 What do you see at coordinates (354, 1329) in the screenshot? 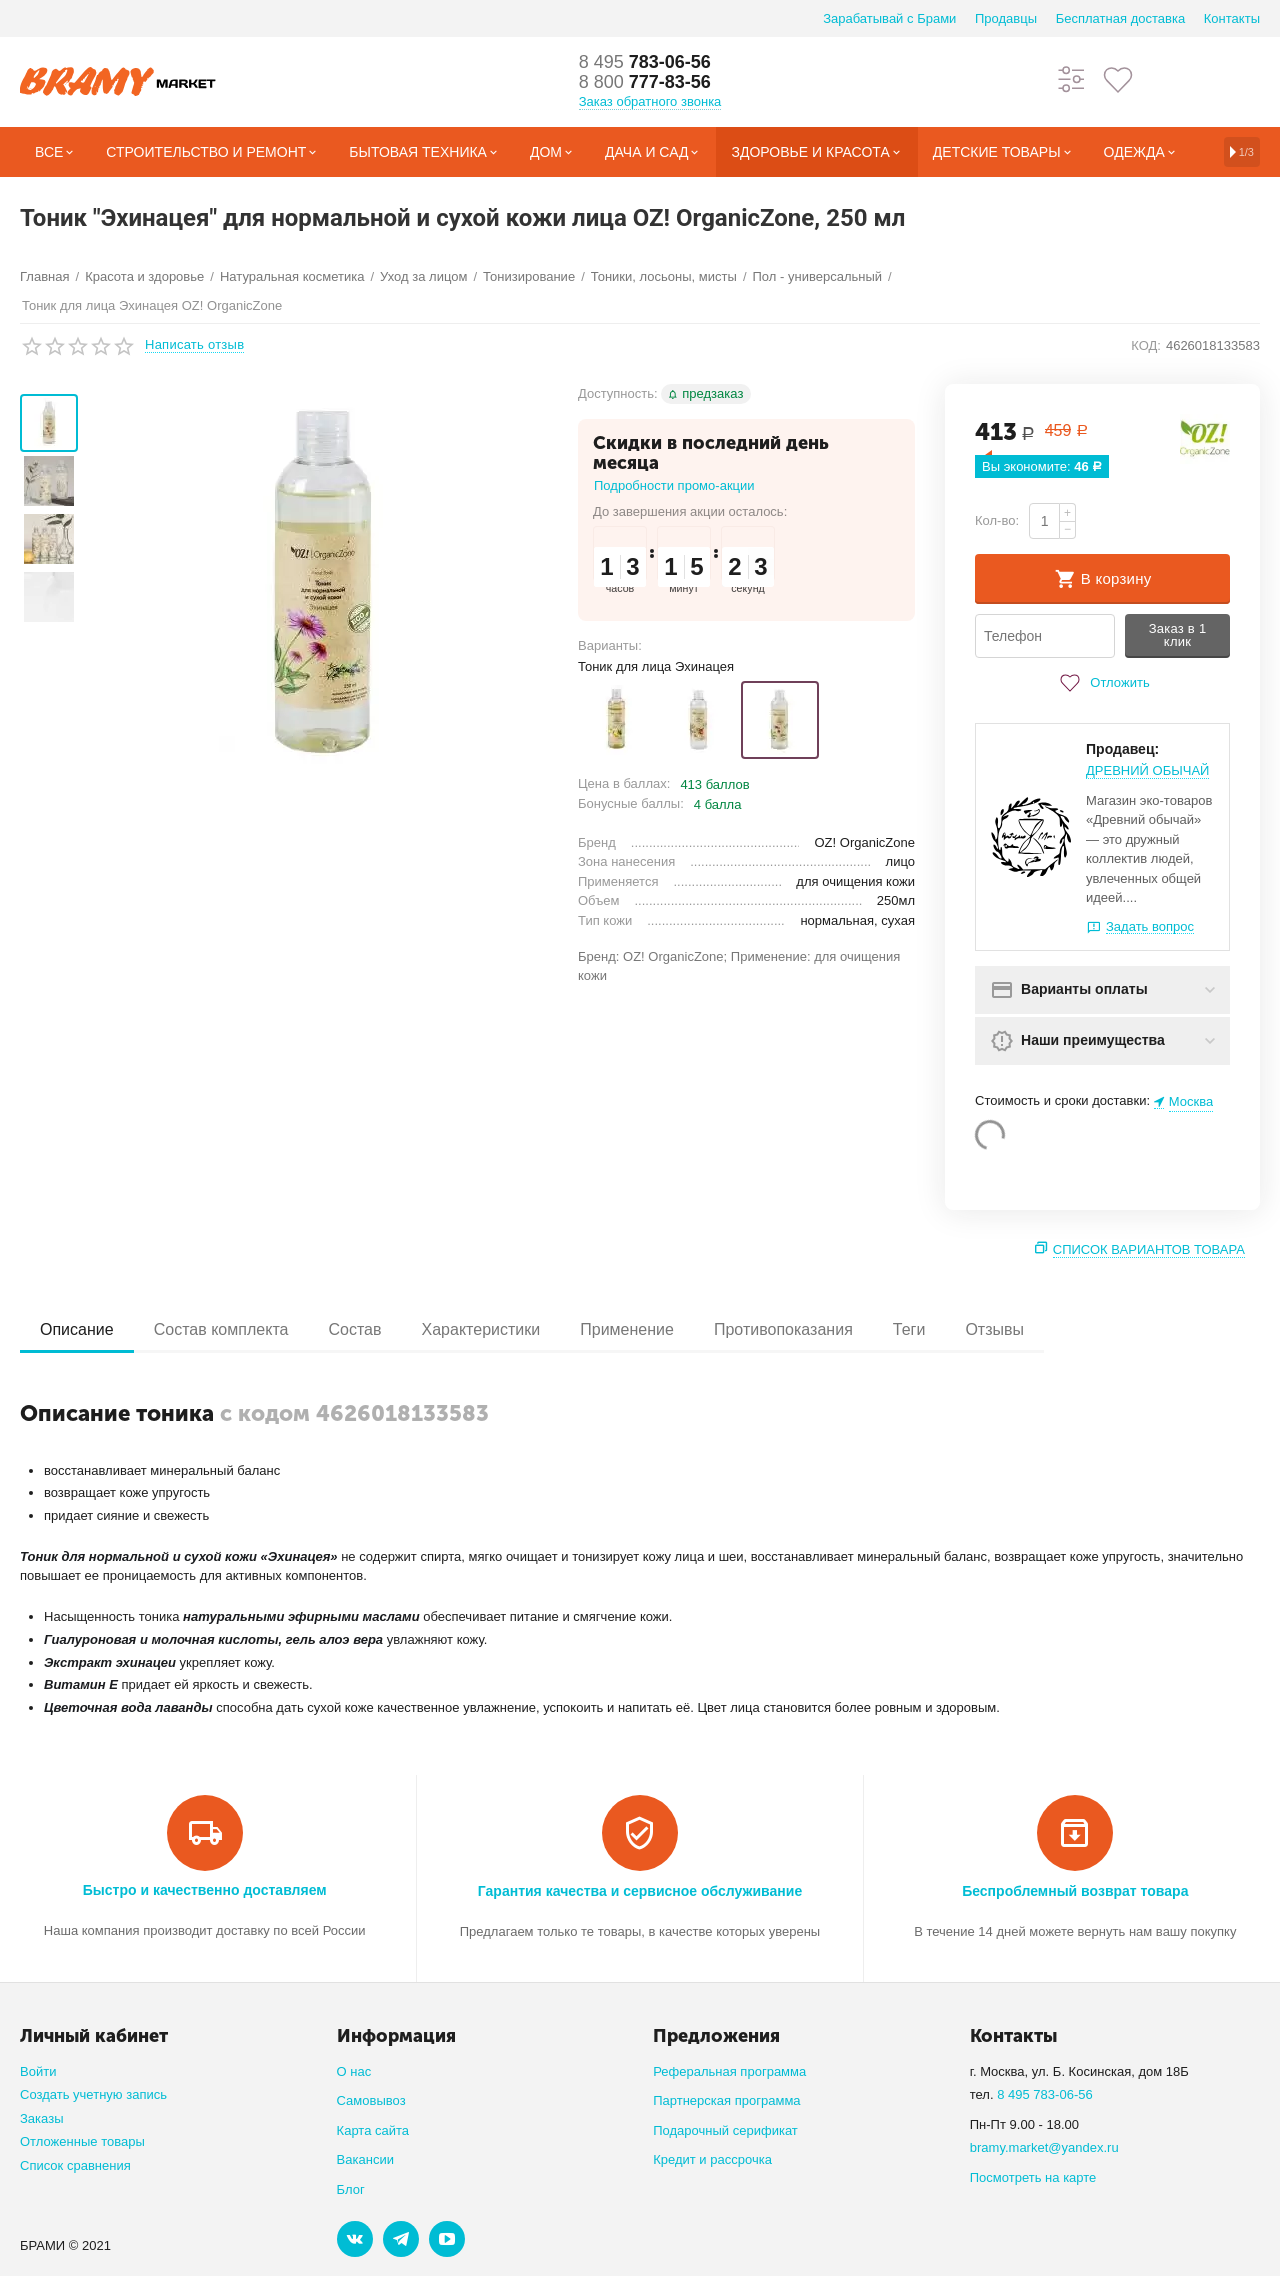
I see `Состав` at bounding box center [354, 1329].